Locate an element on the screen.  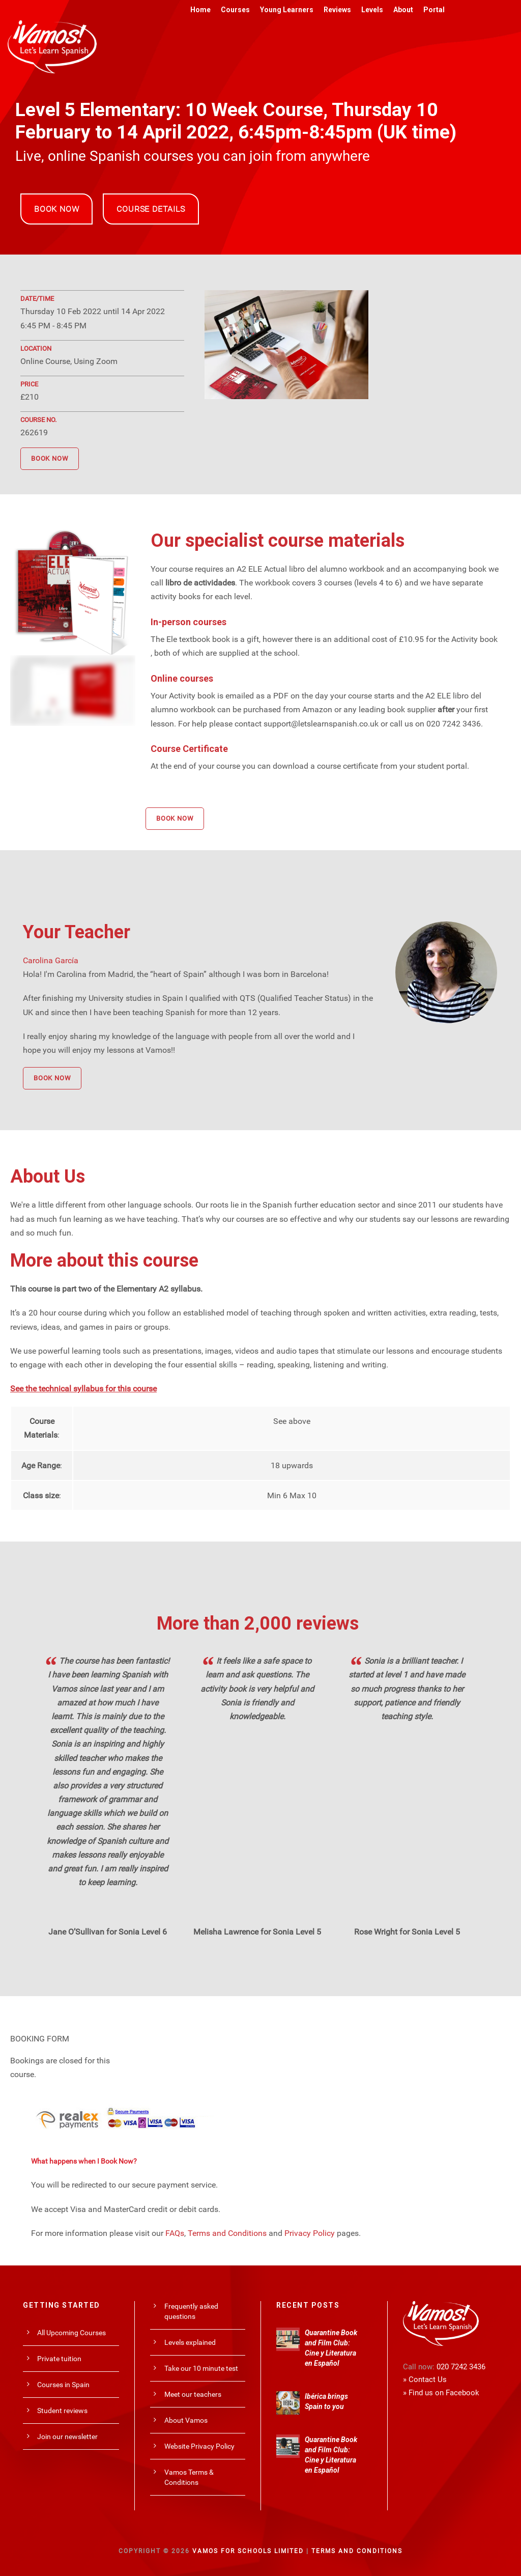
Student reviews is located at coordinates (62, 2410).